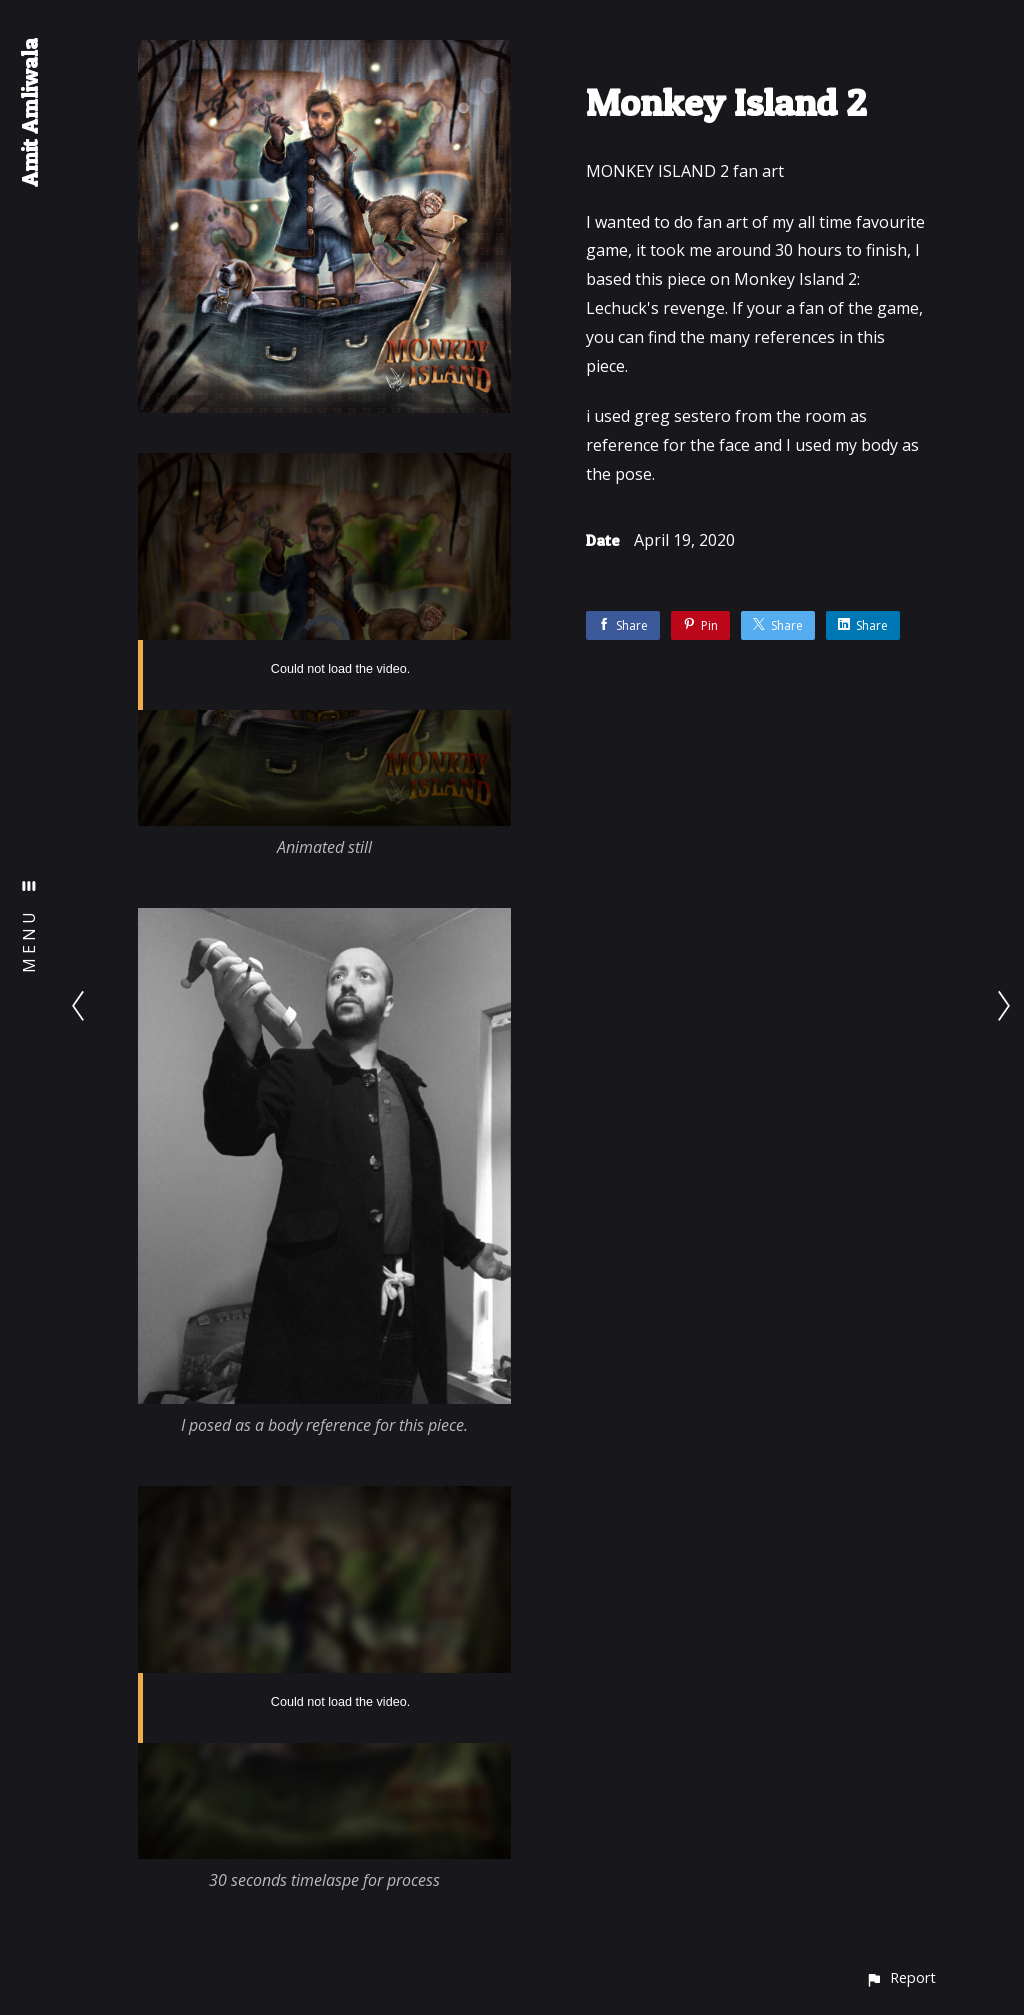 Image resolution: width=1024 pixels, height=2015 pixels. Describe the element at coordinates (900, 1977) in the screenshot. I see `[button]` at that location.